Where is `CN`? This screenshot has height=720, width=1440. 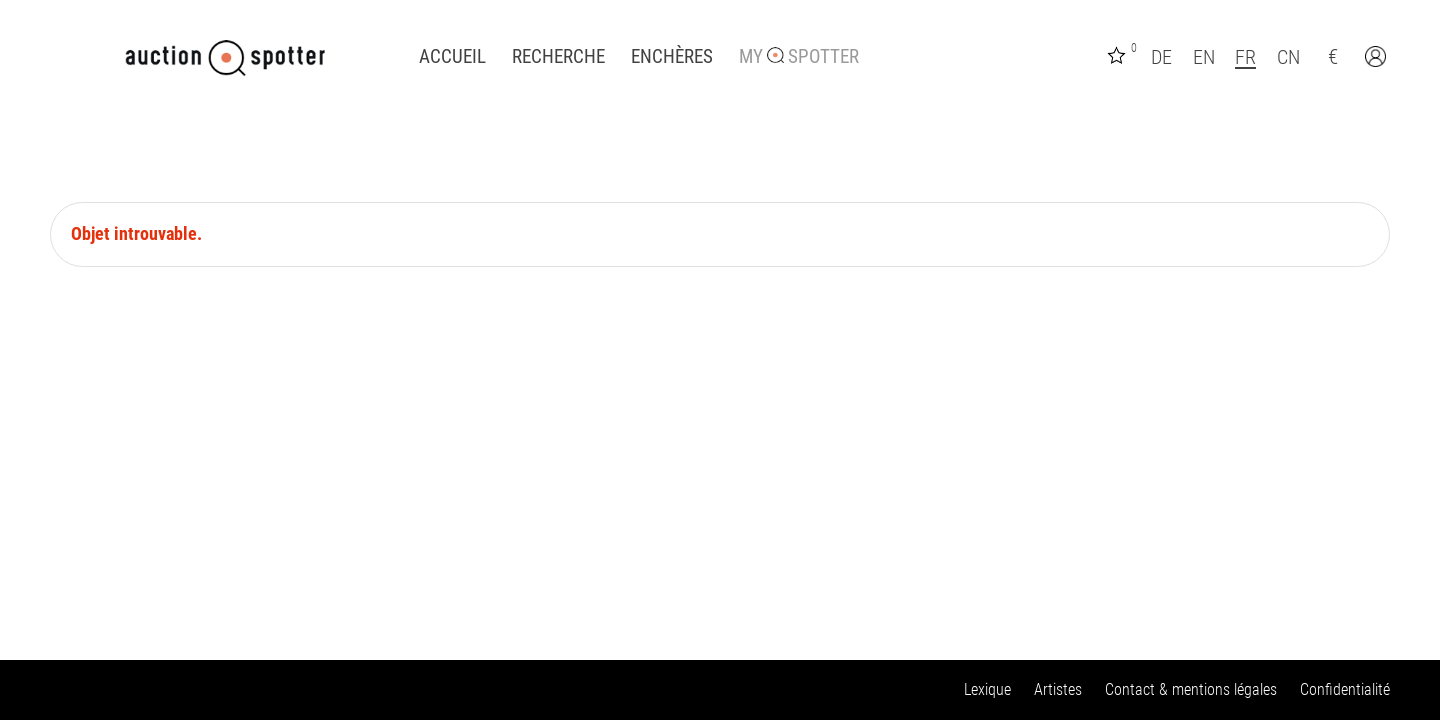
CN is located at coordinates (1288, 57).